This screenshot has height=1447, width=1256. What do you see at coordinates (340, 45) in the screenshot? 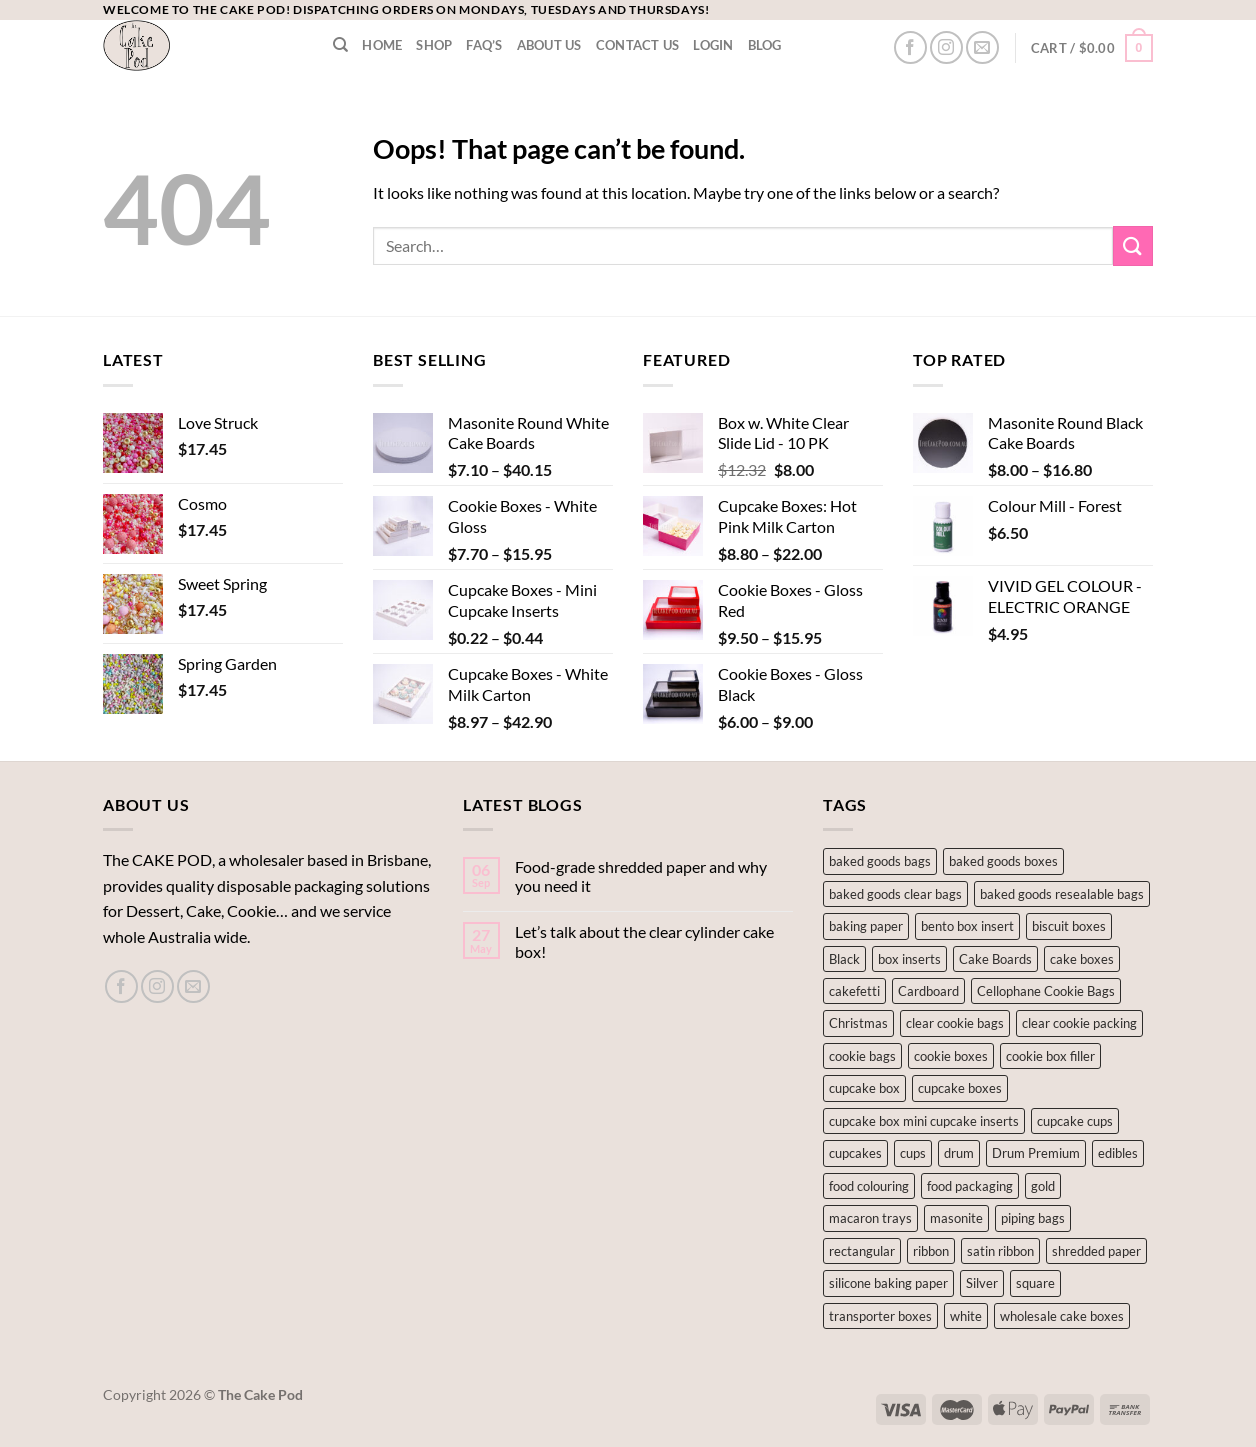
I see `[Search]` at bounding box center [340, 45].